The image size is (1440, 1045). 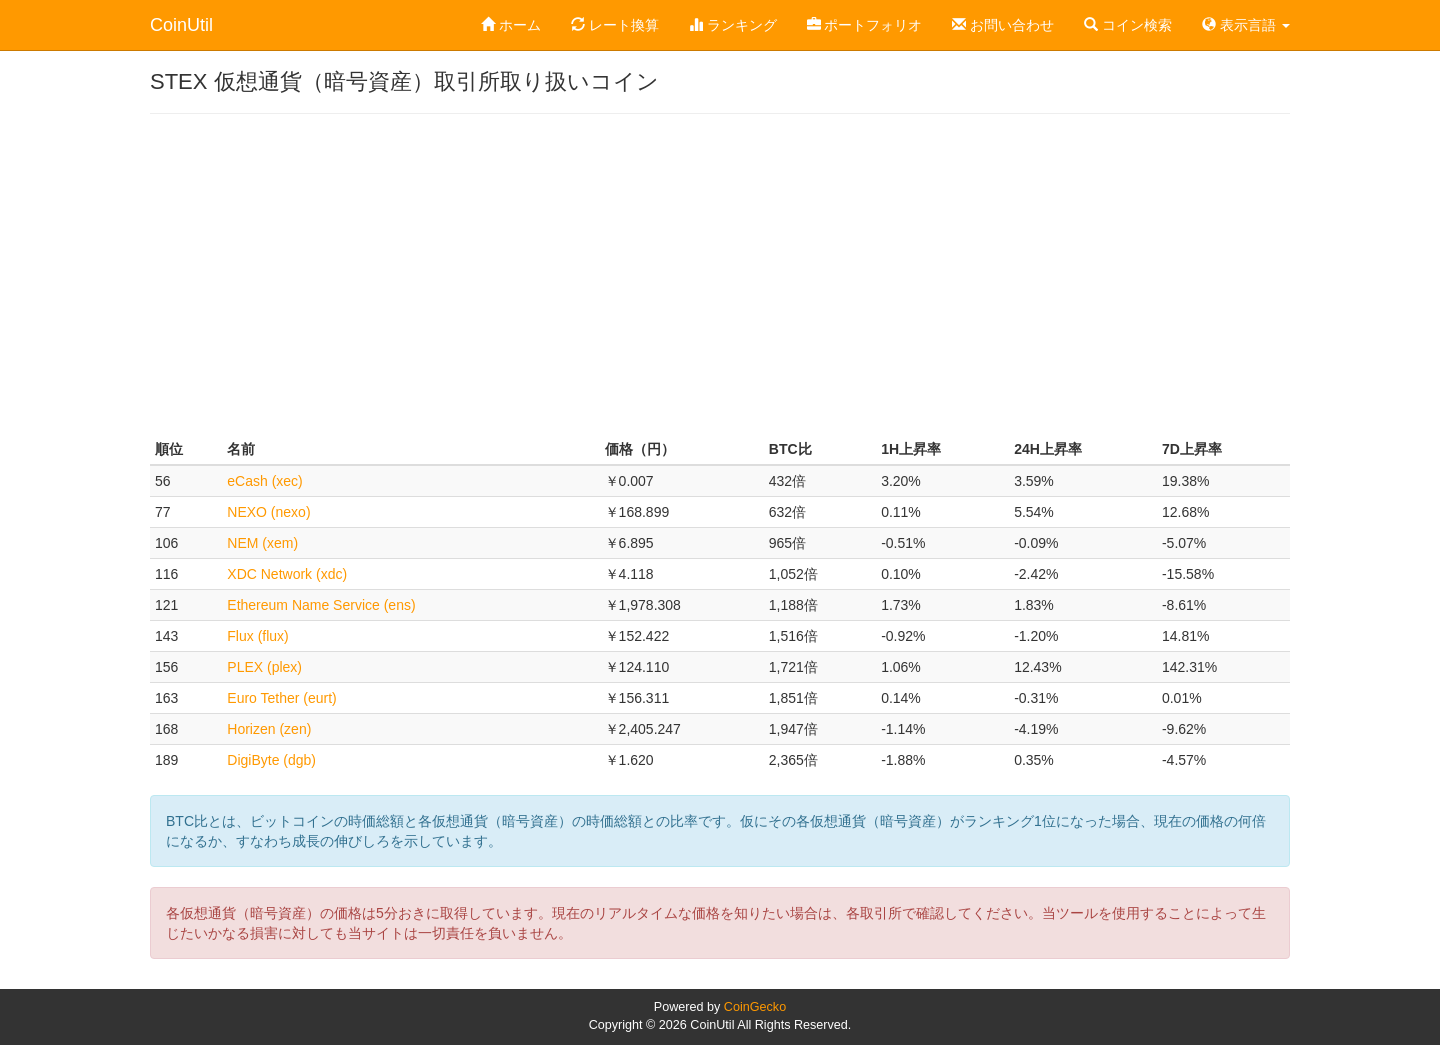 What do you see at coordinates (720, 274) in the screenshot?
I see `[Advertisement]` at bounding box center [720, 274].